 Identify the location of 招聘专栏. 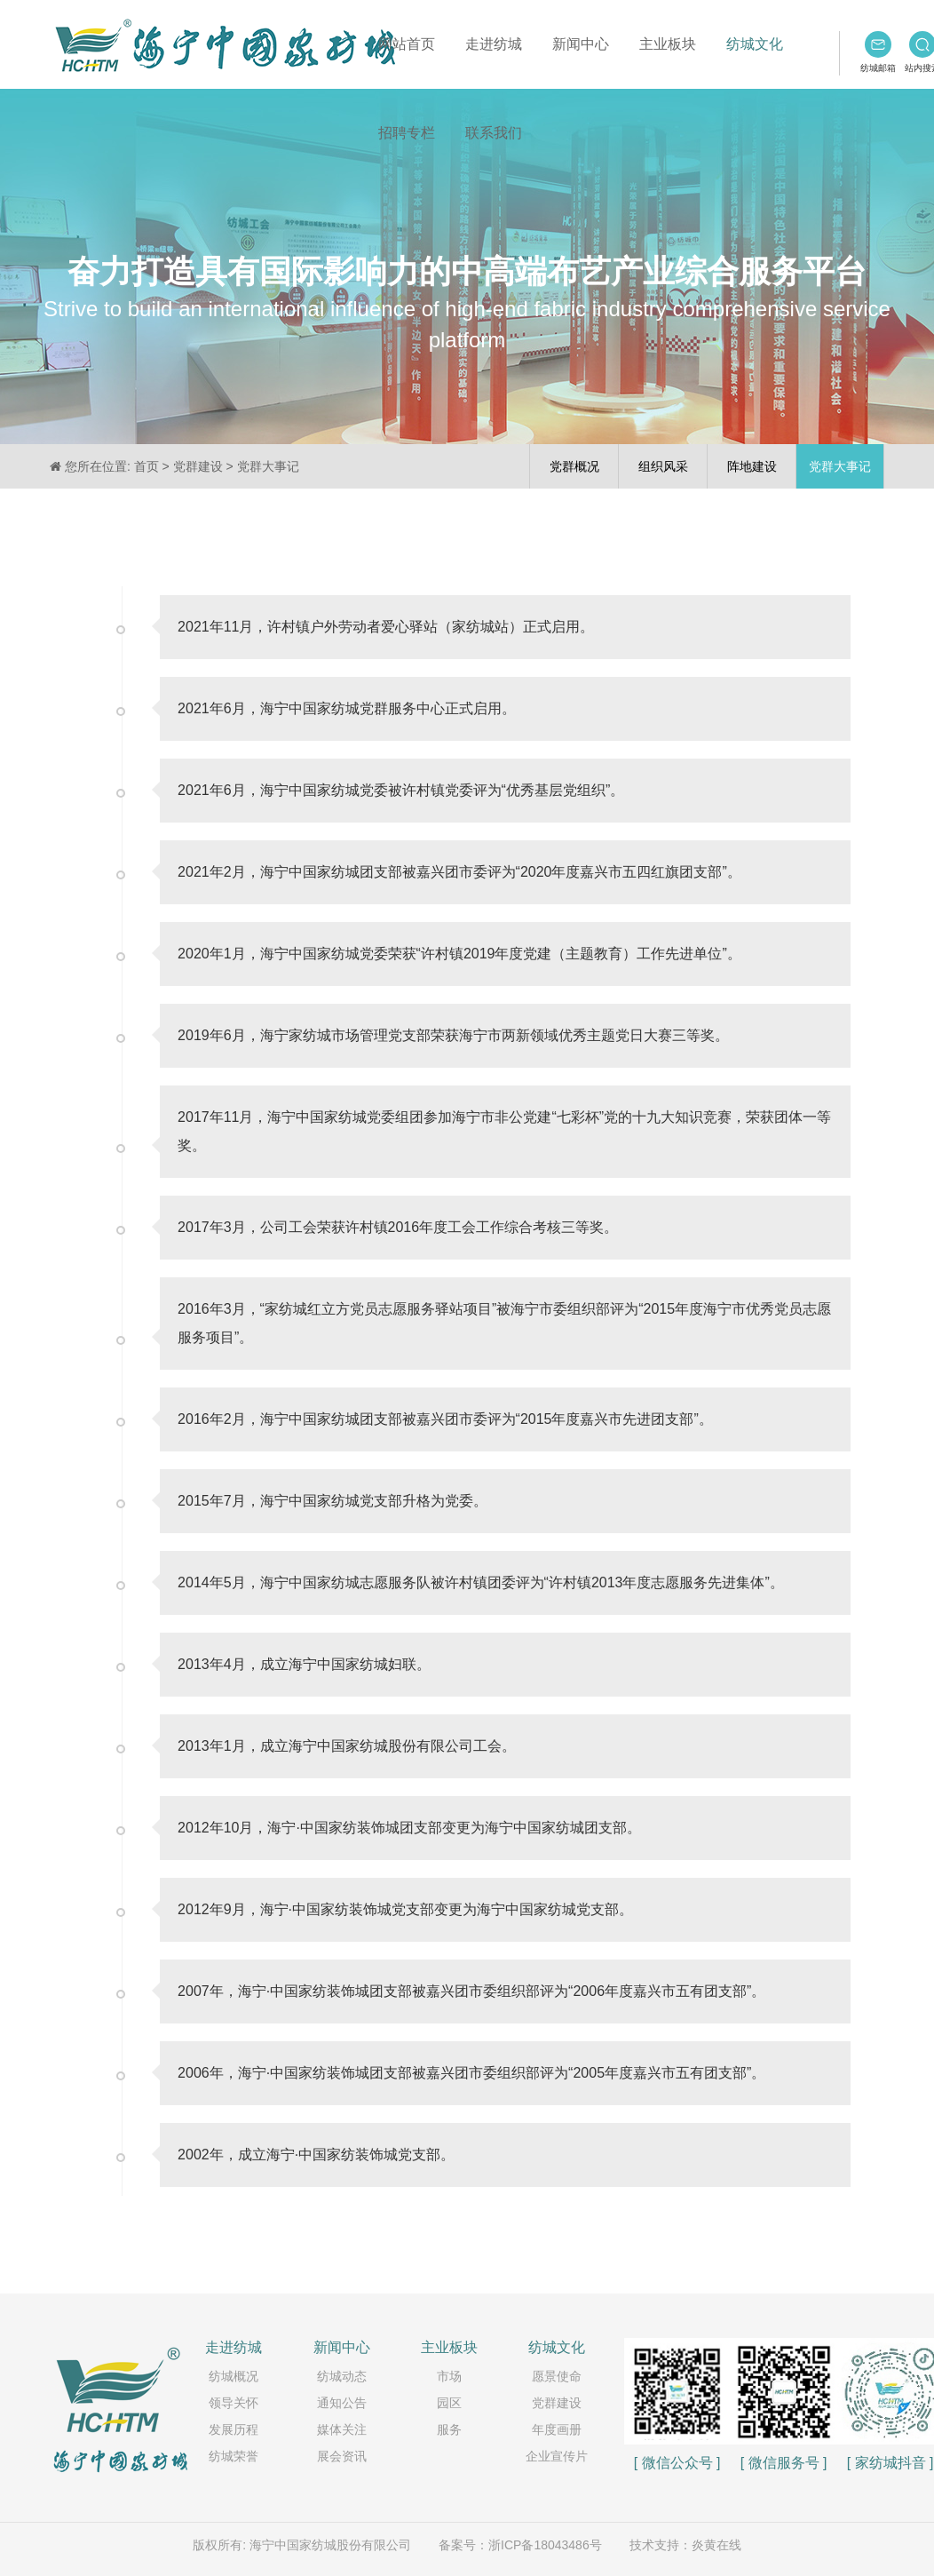
(406, 132).